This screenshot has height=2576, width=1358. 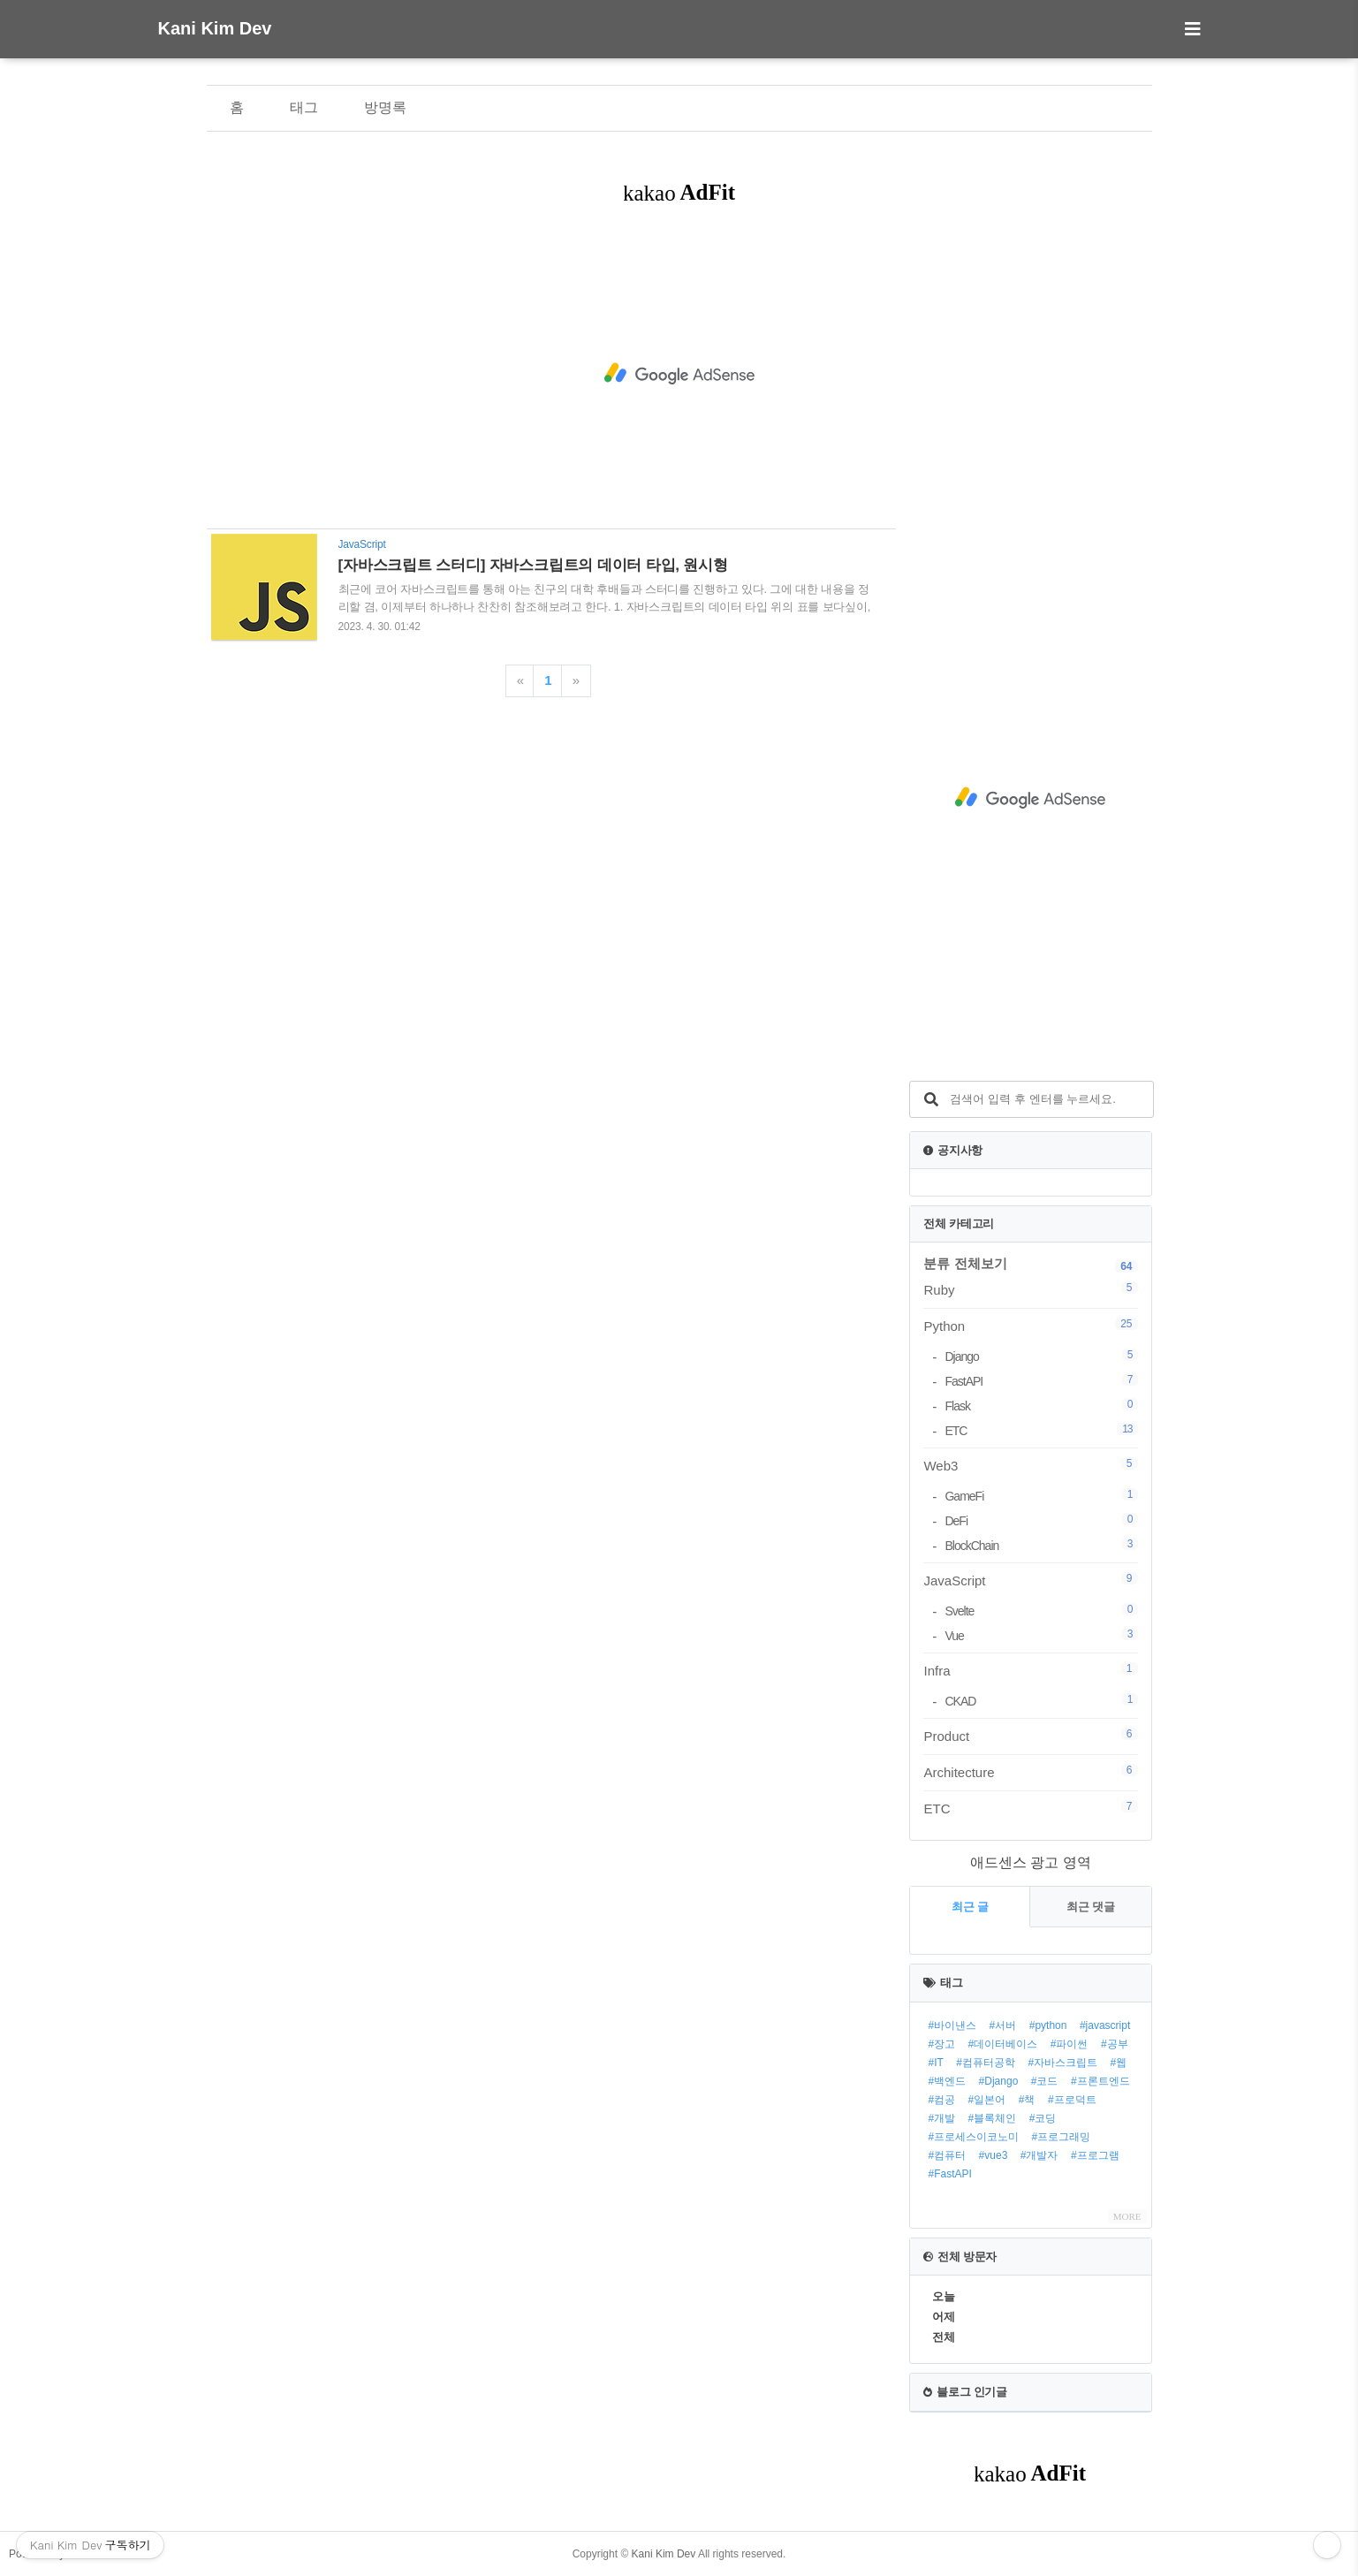 I want to click on #개발, so click(x=941, y=2118).